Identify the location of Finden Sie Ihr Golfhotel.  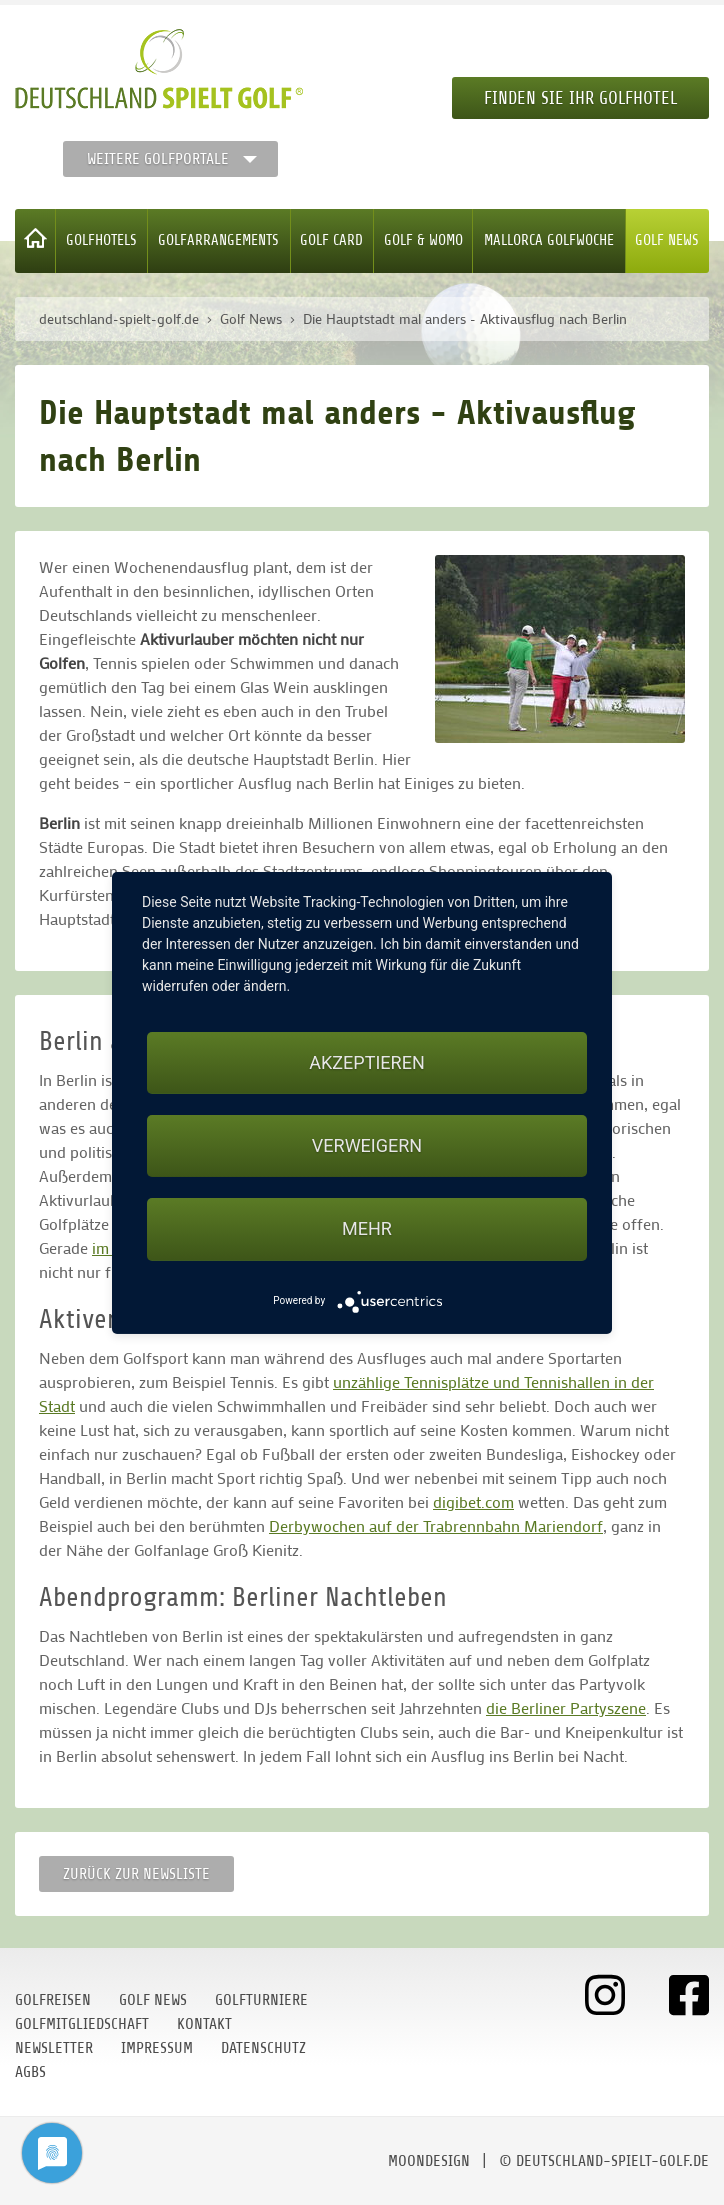
(580, 98).